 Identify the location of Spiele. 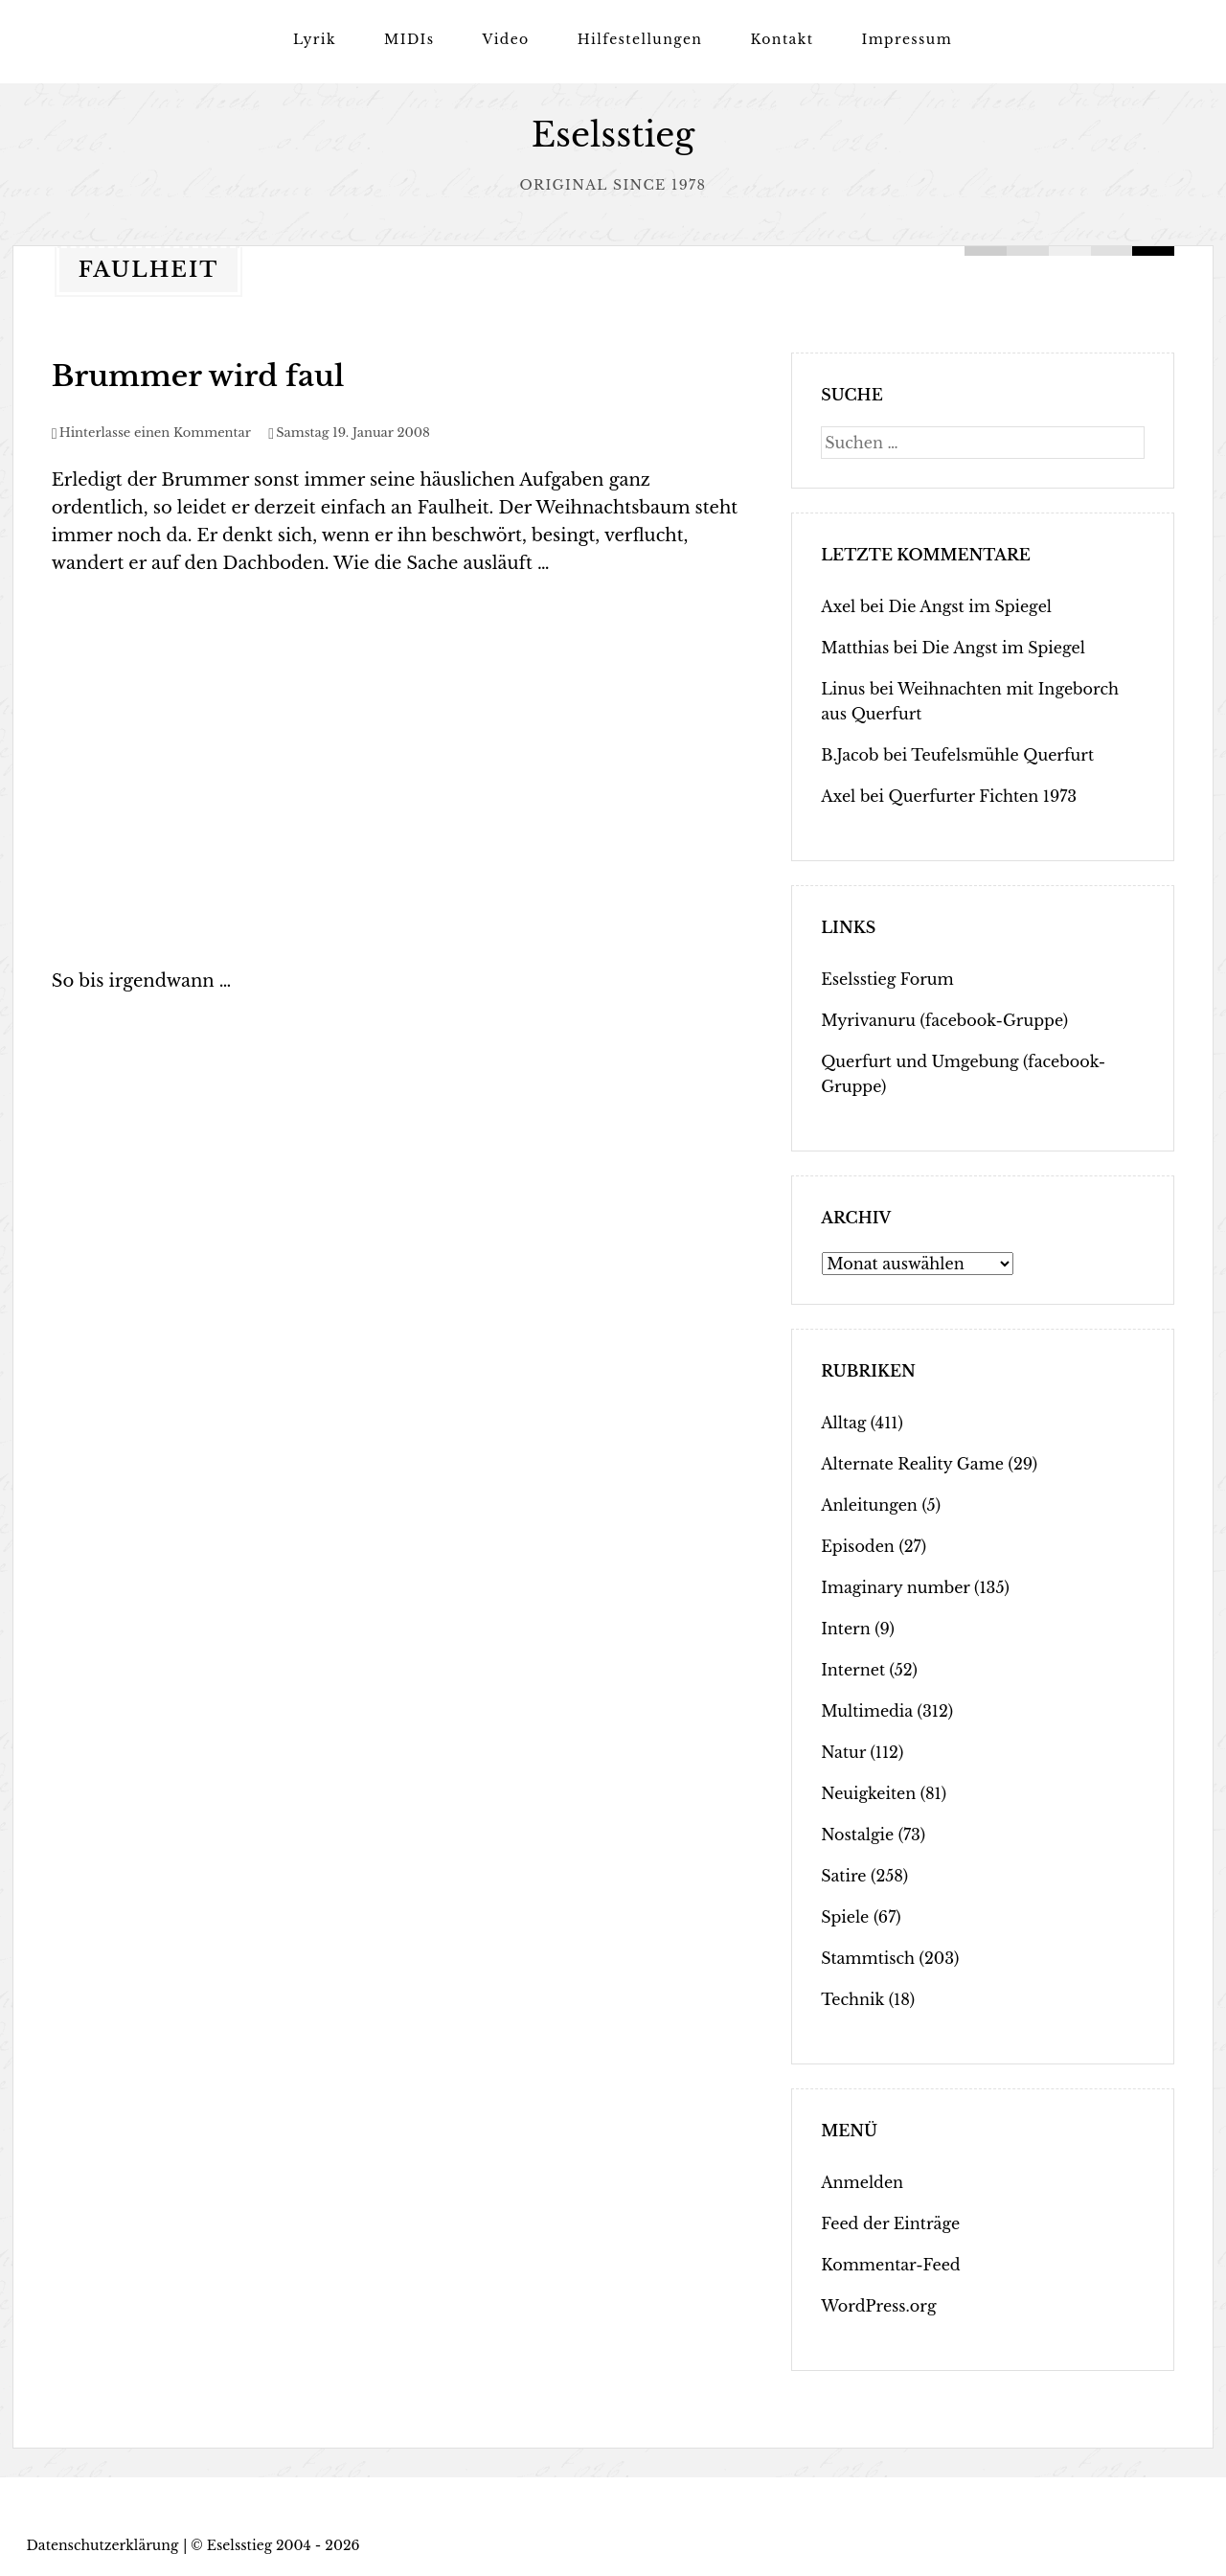
(845, 1916).